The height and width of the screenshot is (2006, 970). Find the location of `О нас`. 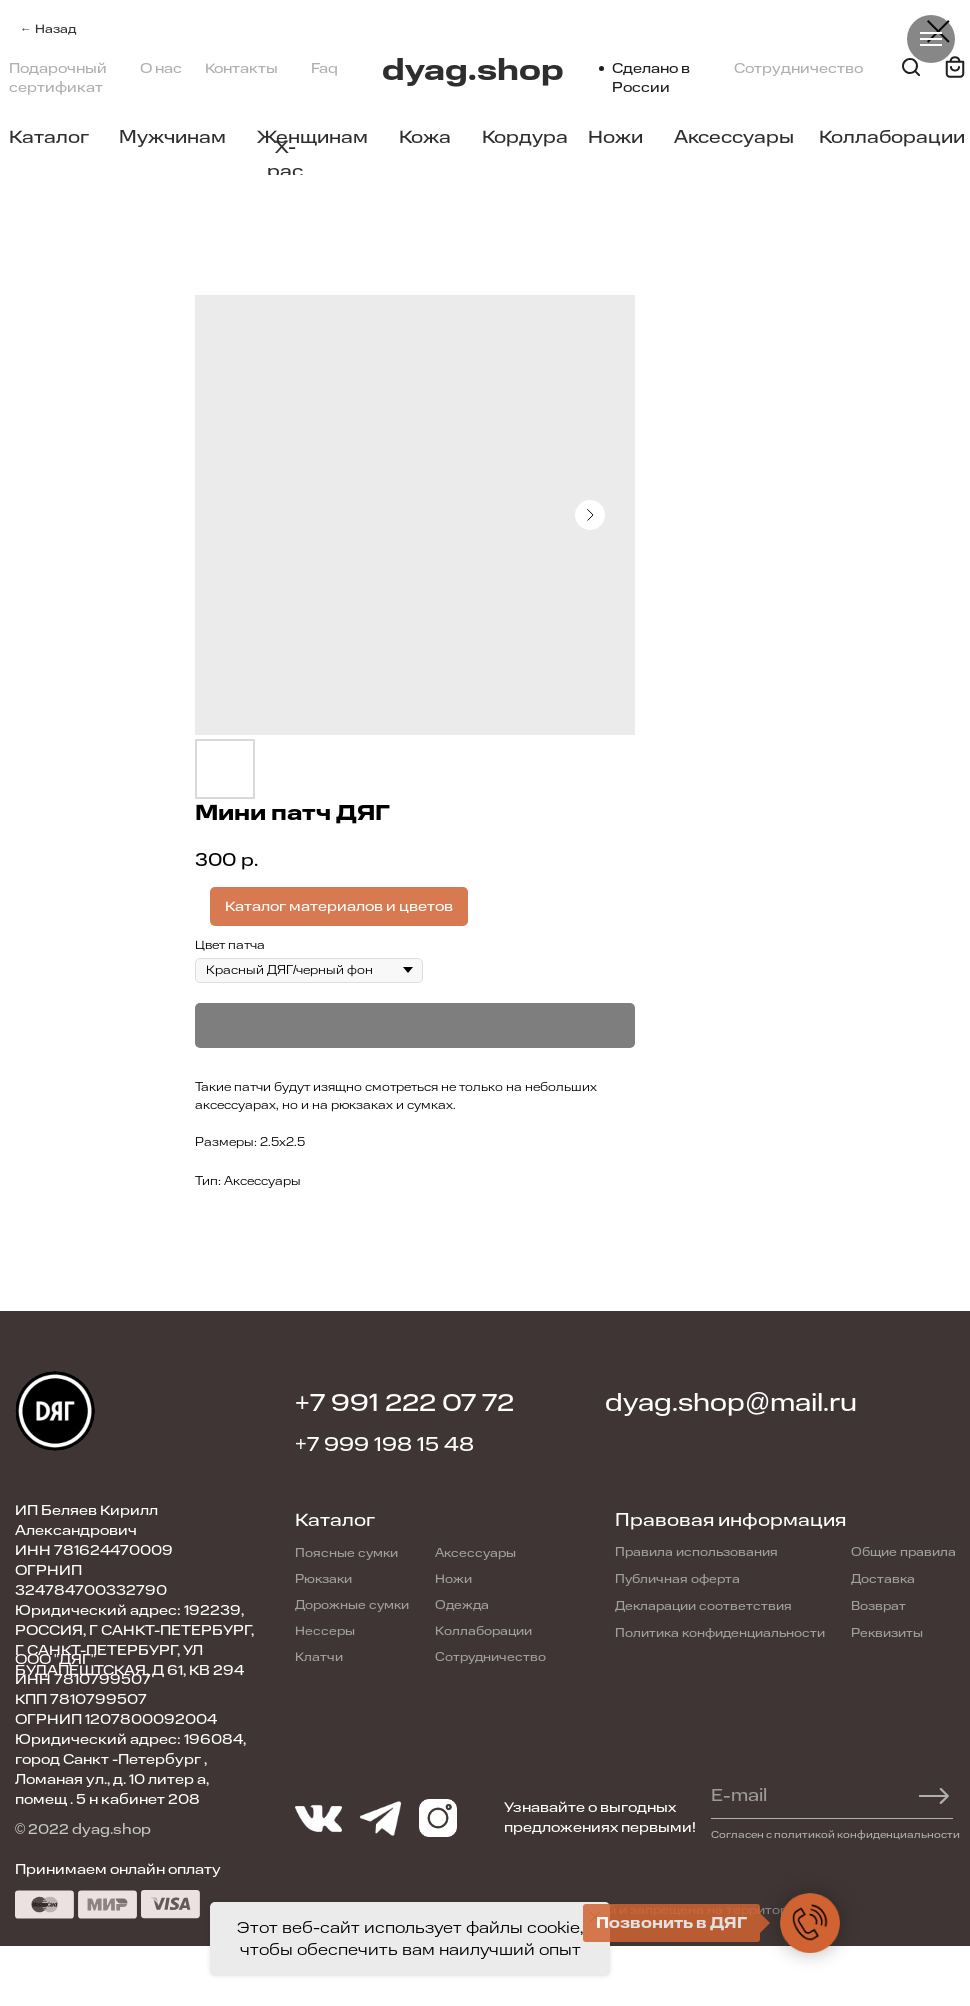

О нас is located at coordinates (161, 68).